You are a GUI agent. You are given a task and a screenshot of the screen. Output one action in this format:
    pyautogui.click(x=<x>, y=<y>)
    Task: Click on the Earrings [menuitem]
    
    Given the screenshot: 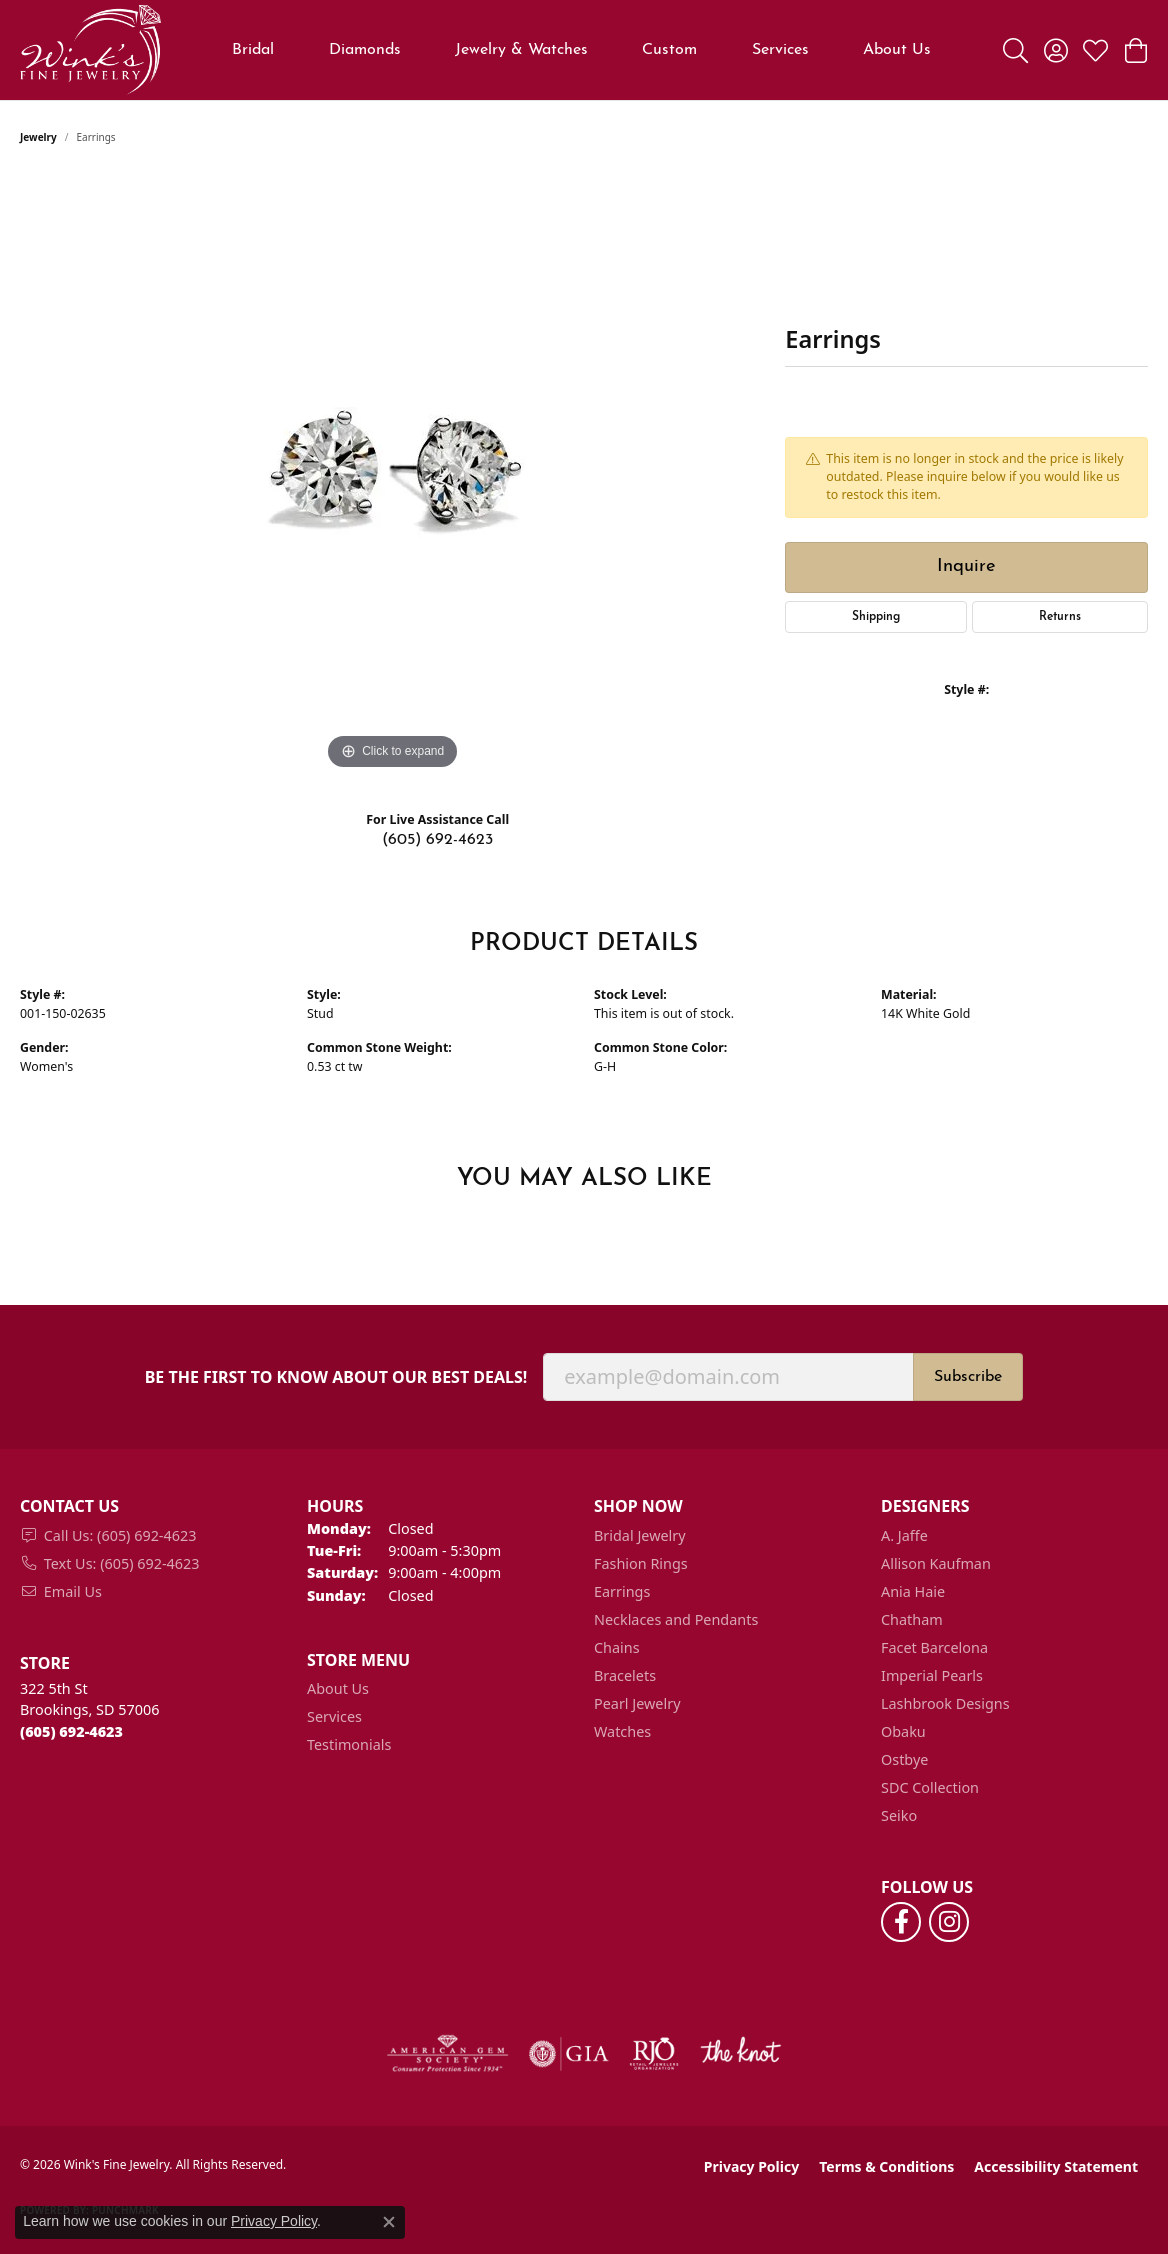 What is the action you would take?
    pyautogui.click(x=622, y=1591)
    